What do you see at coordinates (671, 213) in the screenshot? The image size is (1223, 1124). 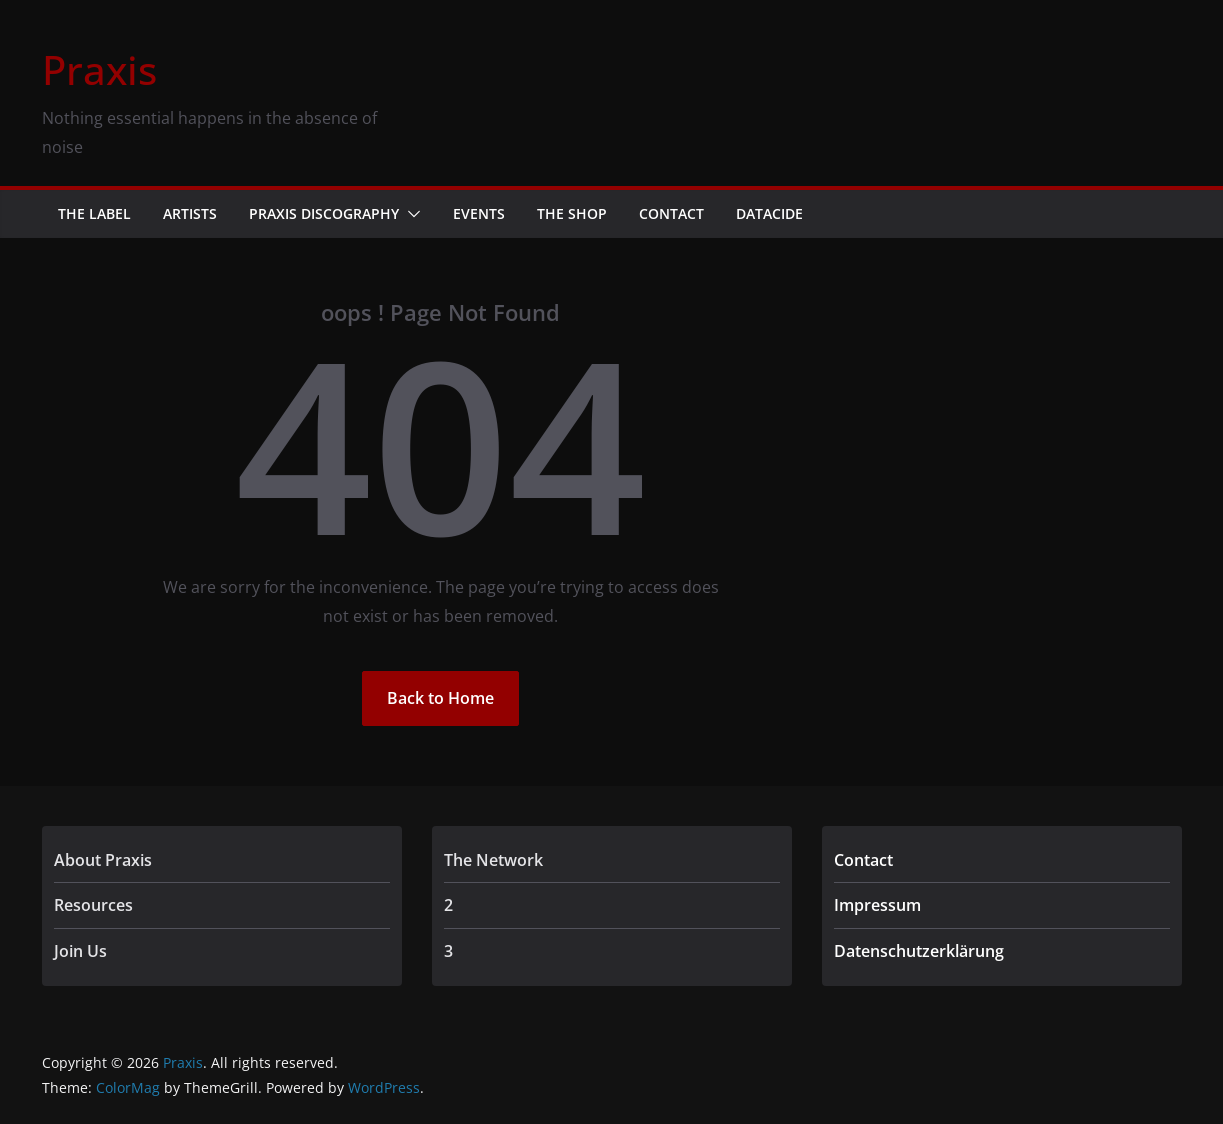 I see `Contact` at bounding box center [671, 213].